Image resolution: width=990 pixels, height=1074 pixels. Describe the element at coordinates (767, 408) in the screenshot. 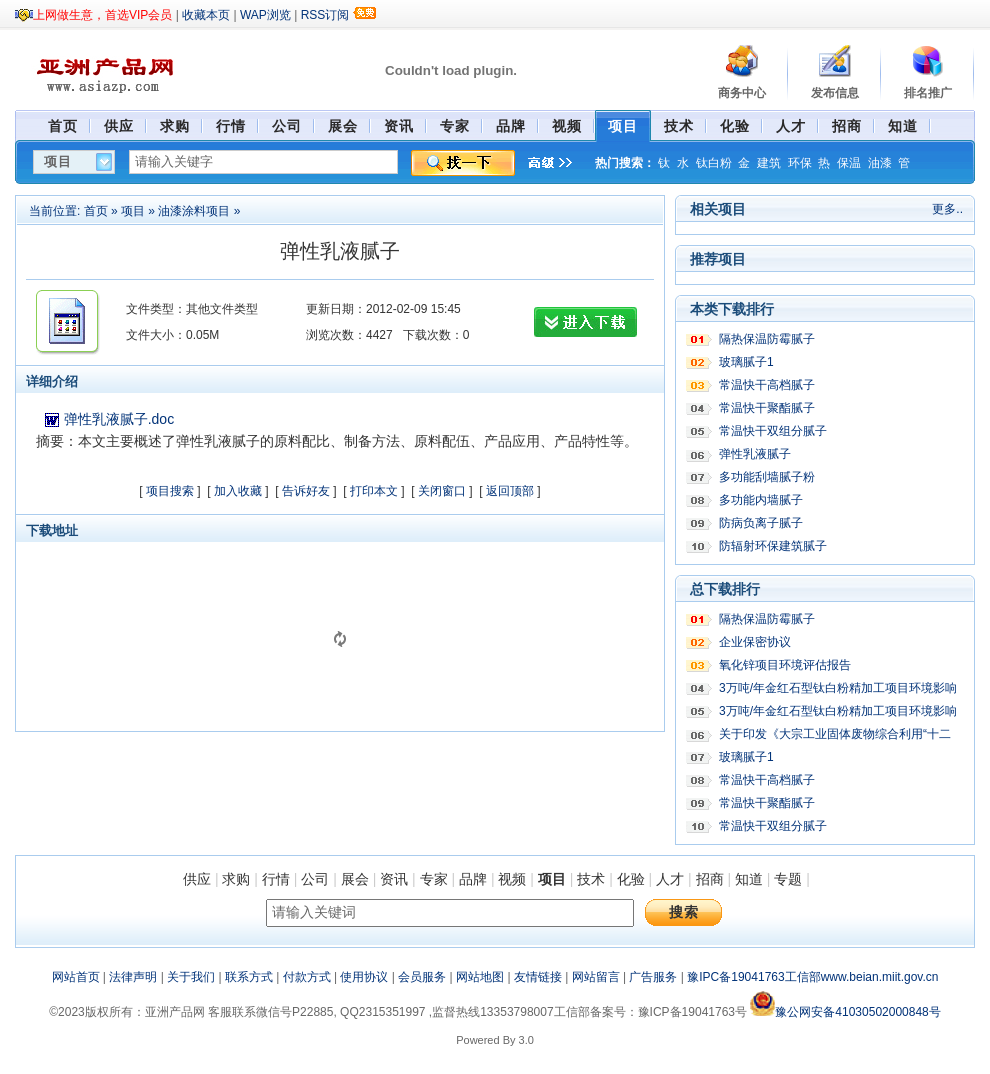

I see `常温快干聚酯腻子` at that location.